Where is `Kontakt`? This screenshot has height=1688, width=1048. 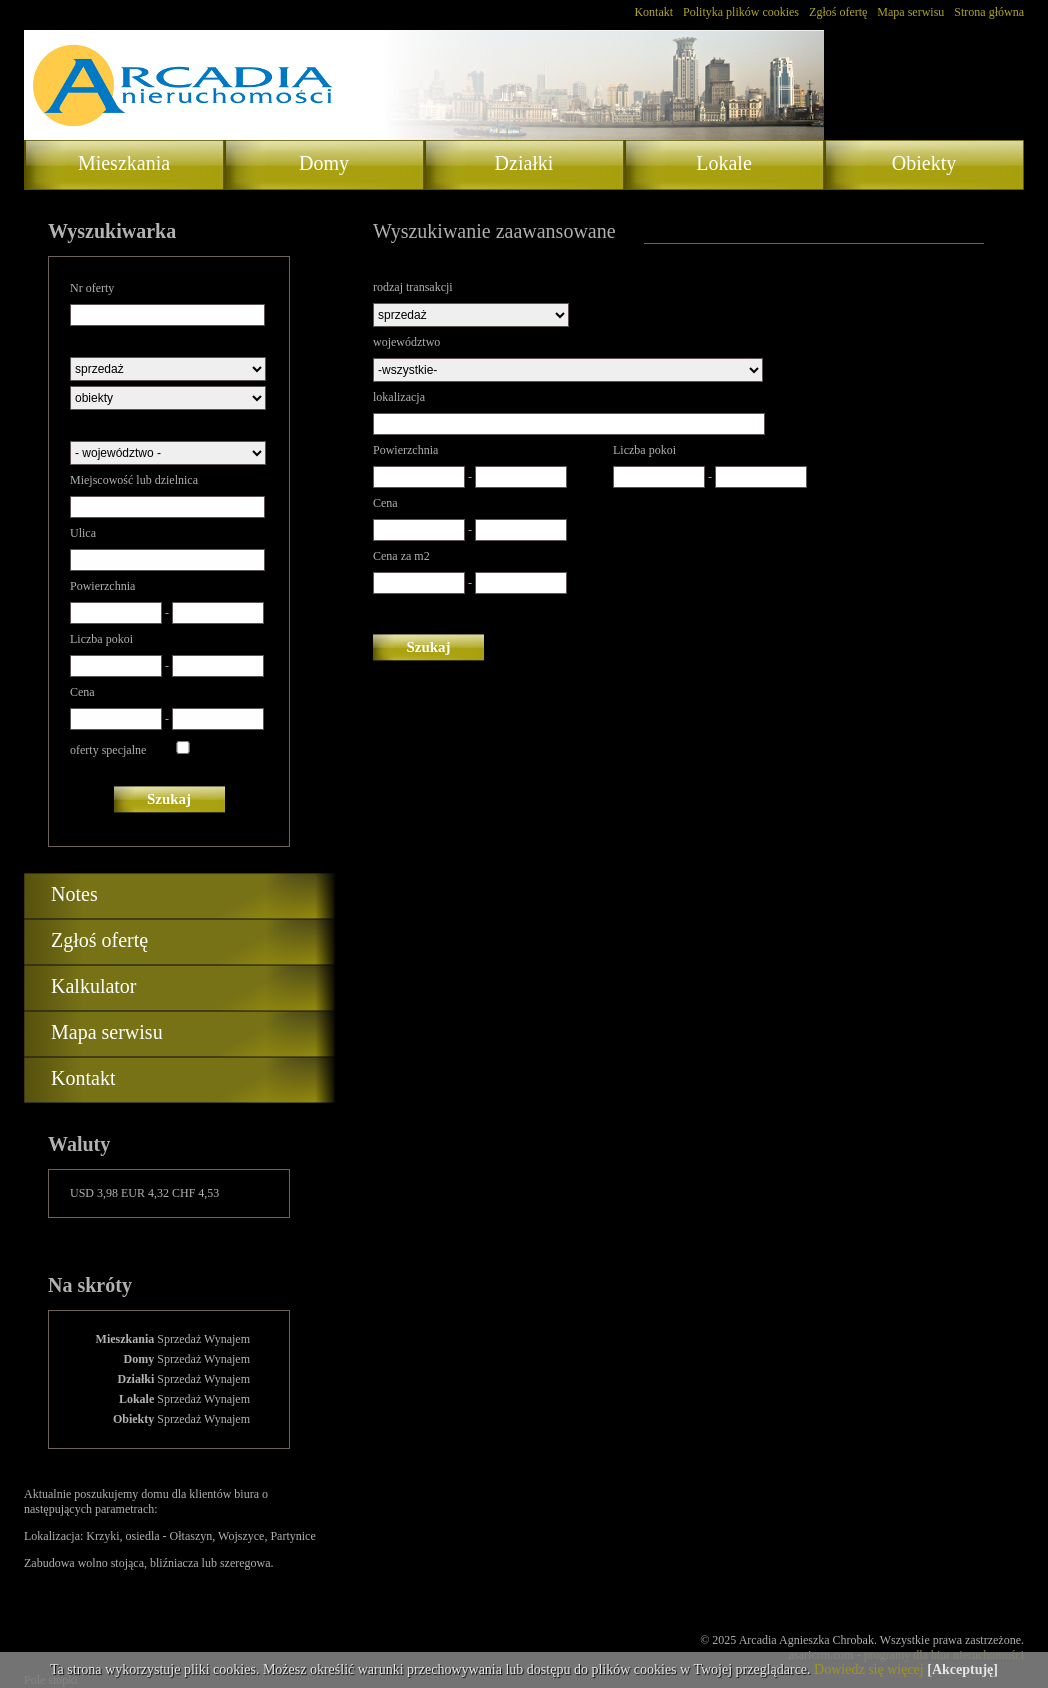
Kontakt is located at coordinates (653, 12).